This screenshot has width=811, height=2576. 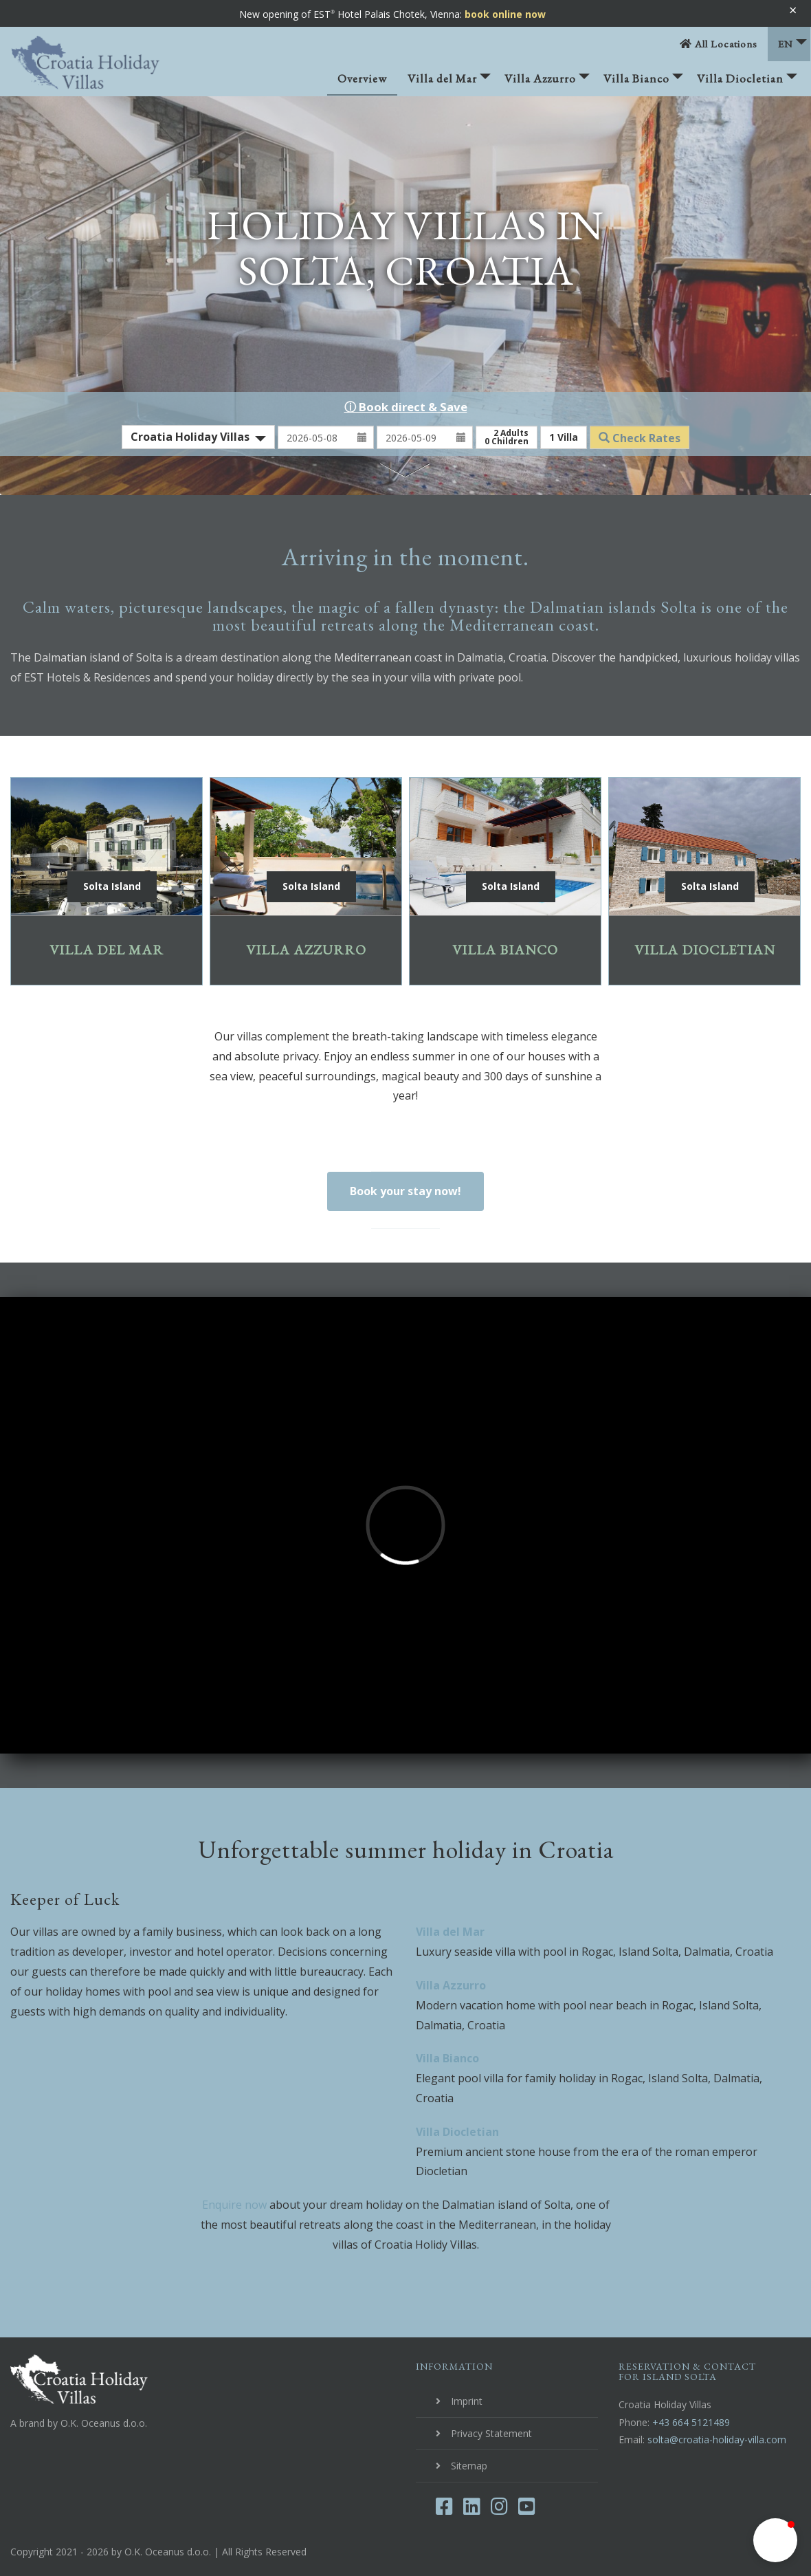 What do you see at coordinates (643, 83) in the screenshot?
I see `Villa Bianco` at bounding box center [643, 83].